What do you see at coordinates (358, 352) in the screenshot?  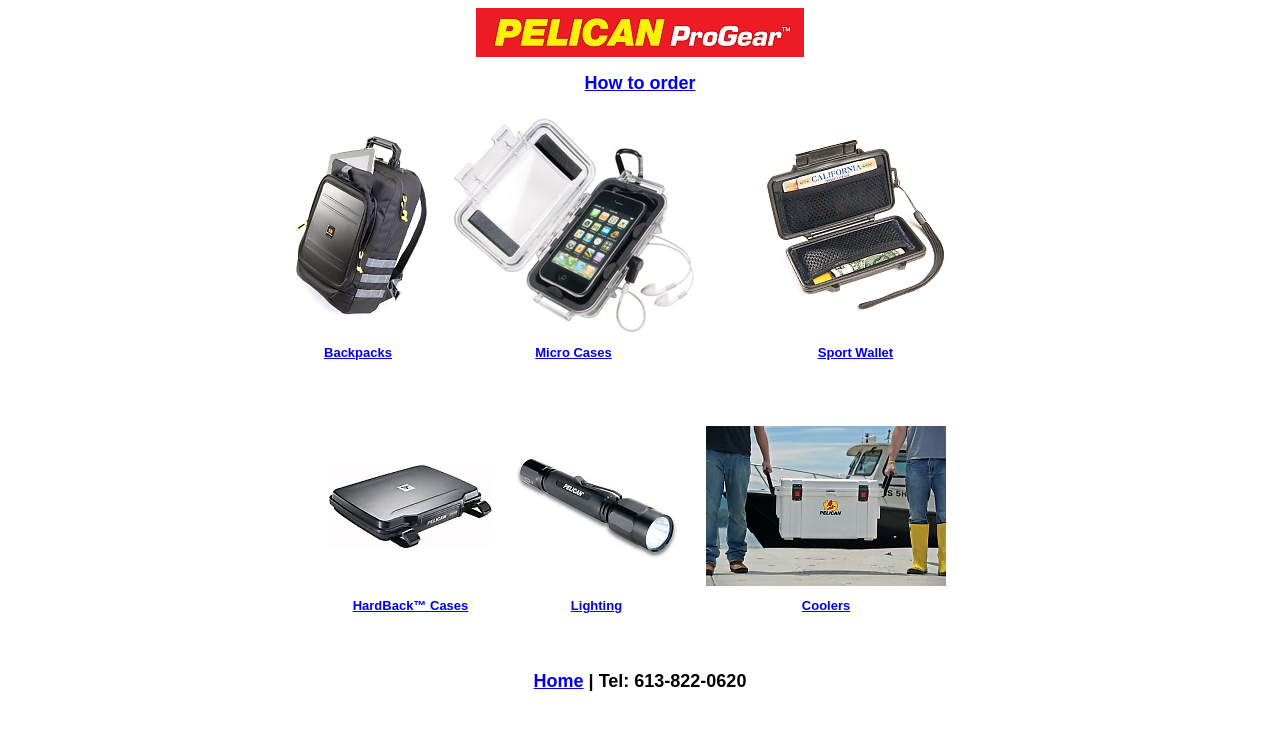 I see `Backpacks` at bounding box center [358, 352].